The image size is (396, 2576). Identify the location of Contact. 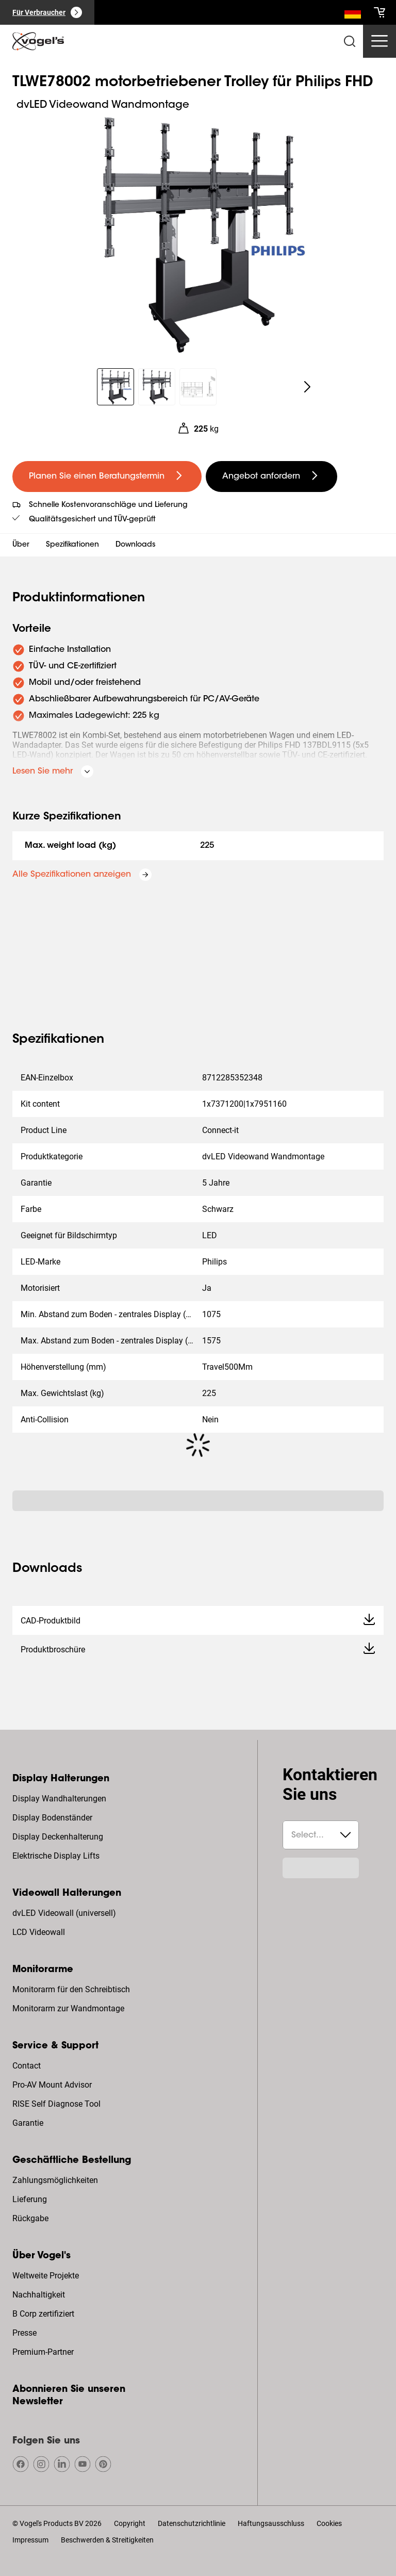
(26, 2066).